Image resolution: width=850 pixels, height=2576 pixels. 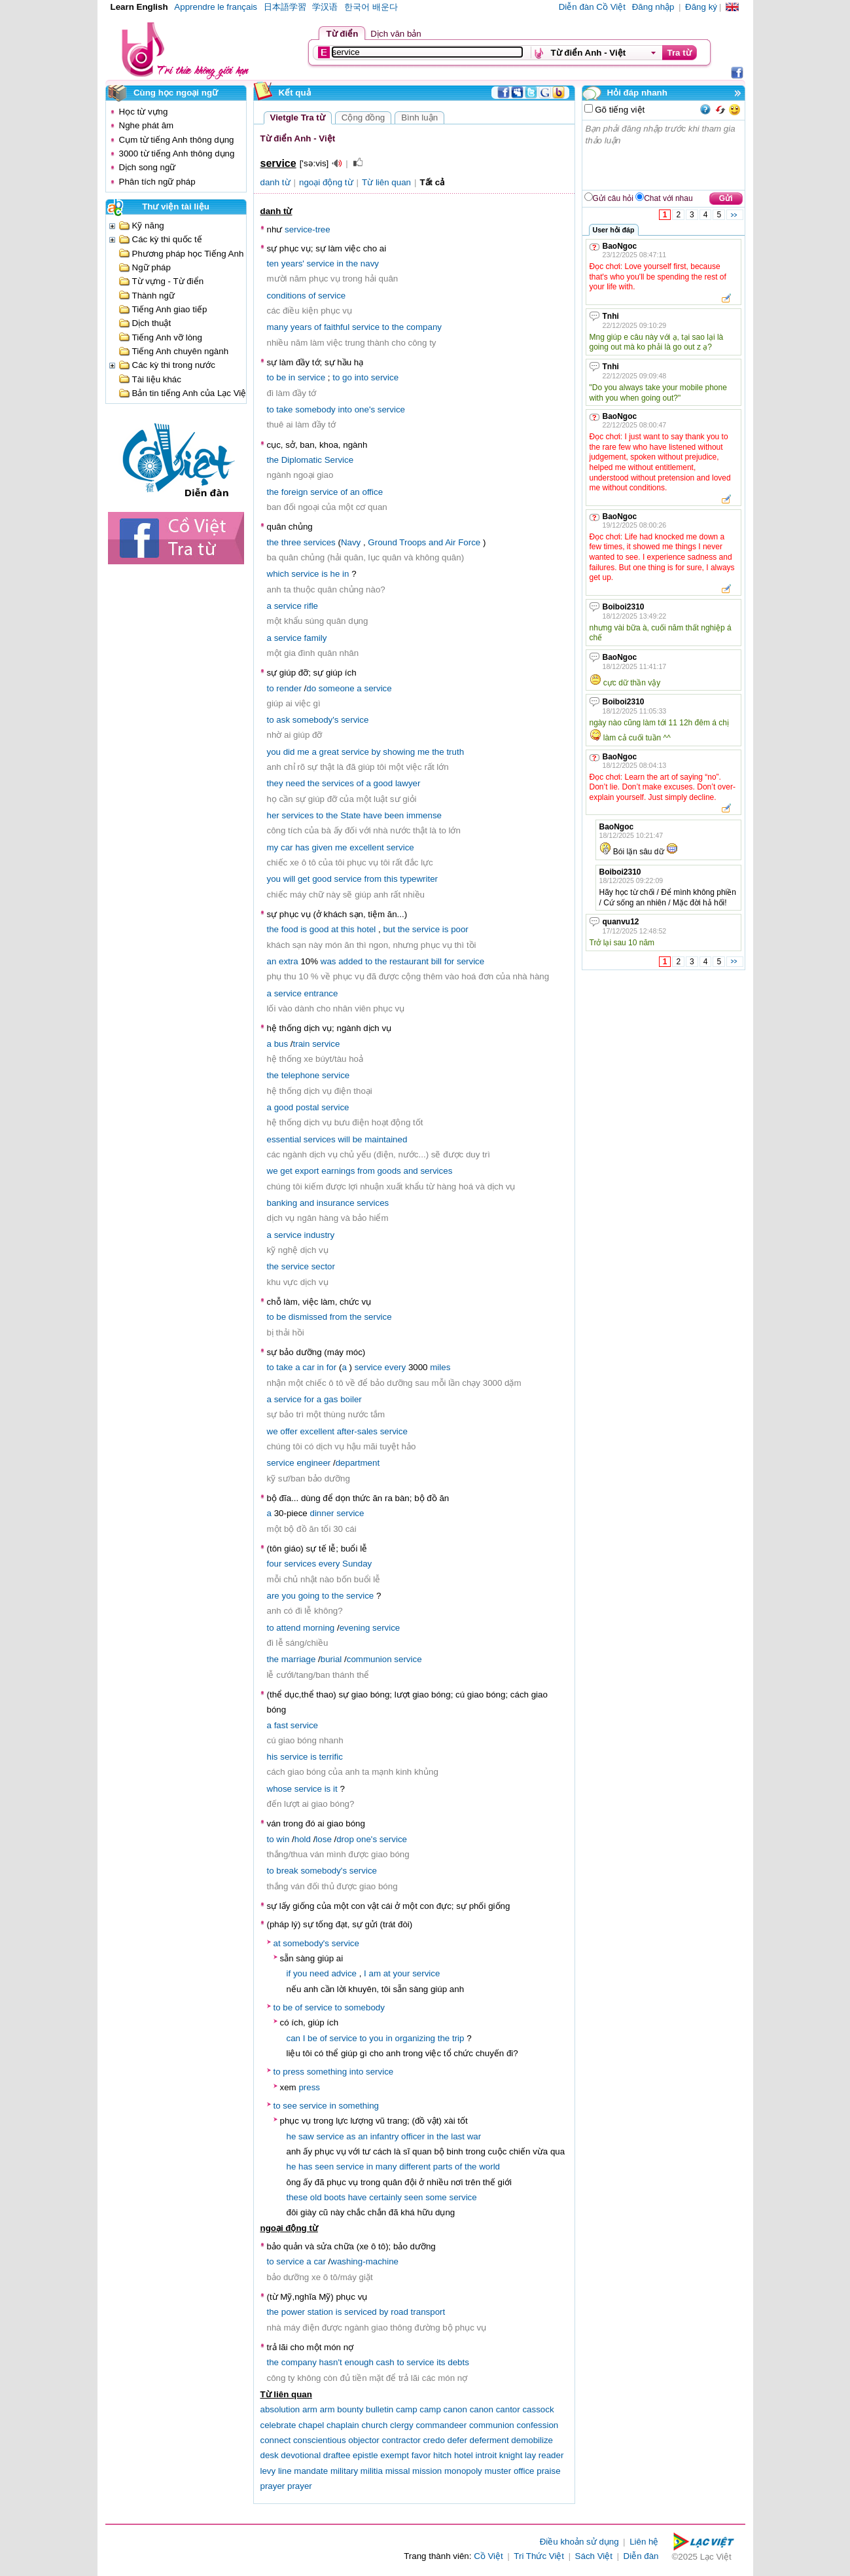 I want to click on department, so click(x=358, y=1463).